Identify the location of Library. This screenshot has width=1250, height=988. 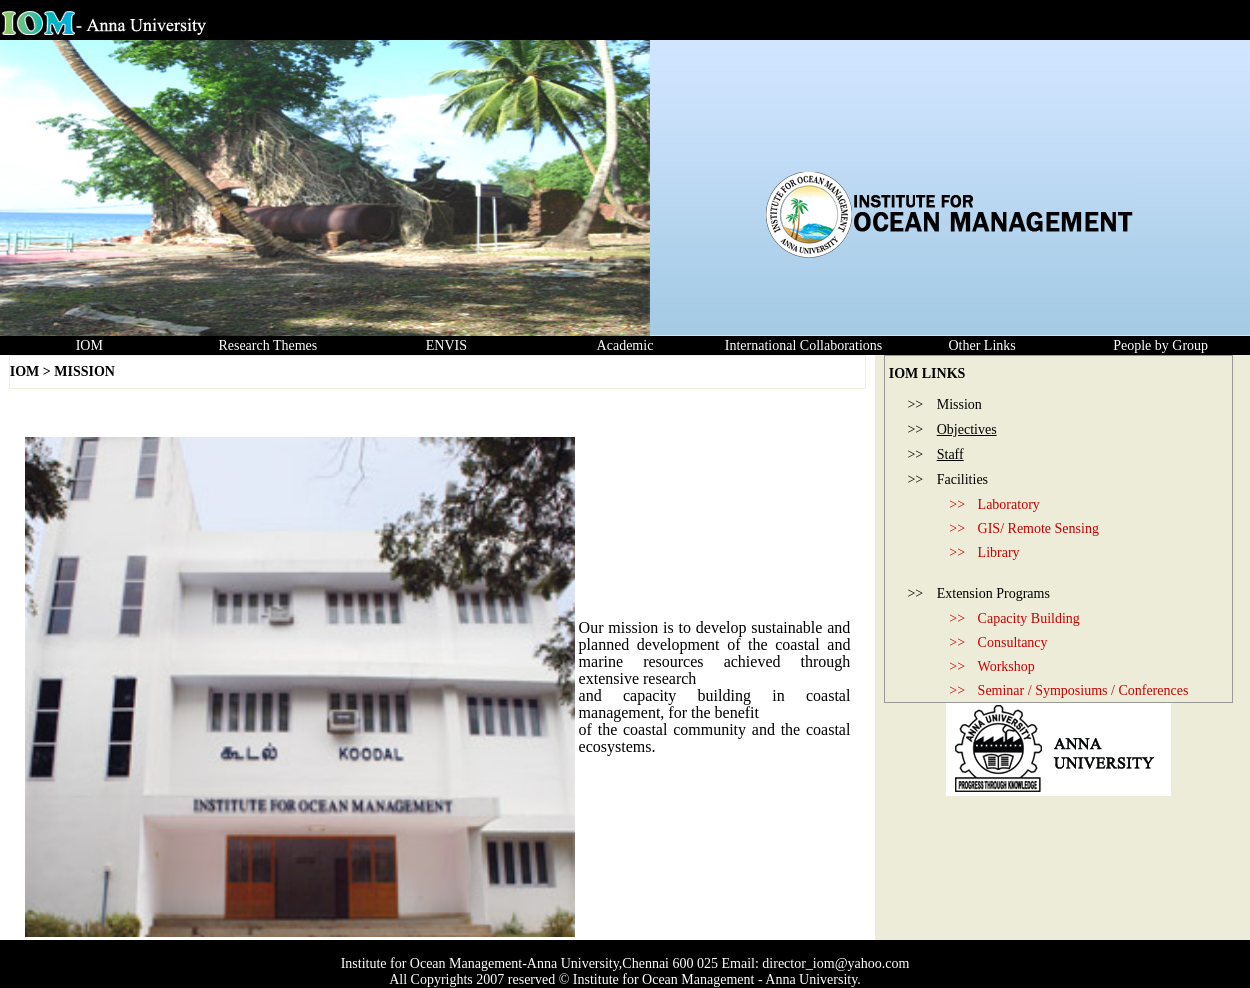
(999, 552).